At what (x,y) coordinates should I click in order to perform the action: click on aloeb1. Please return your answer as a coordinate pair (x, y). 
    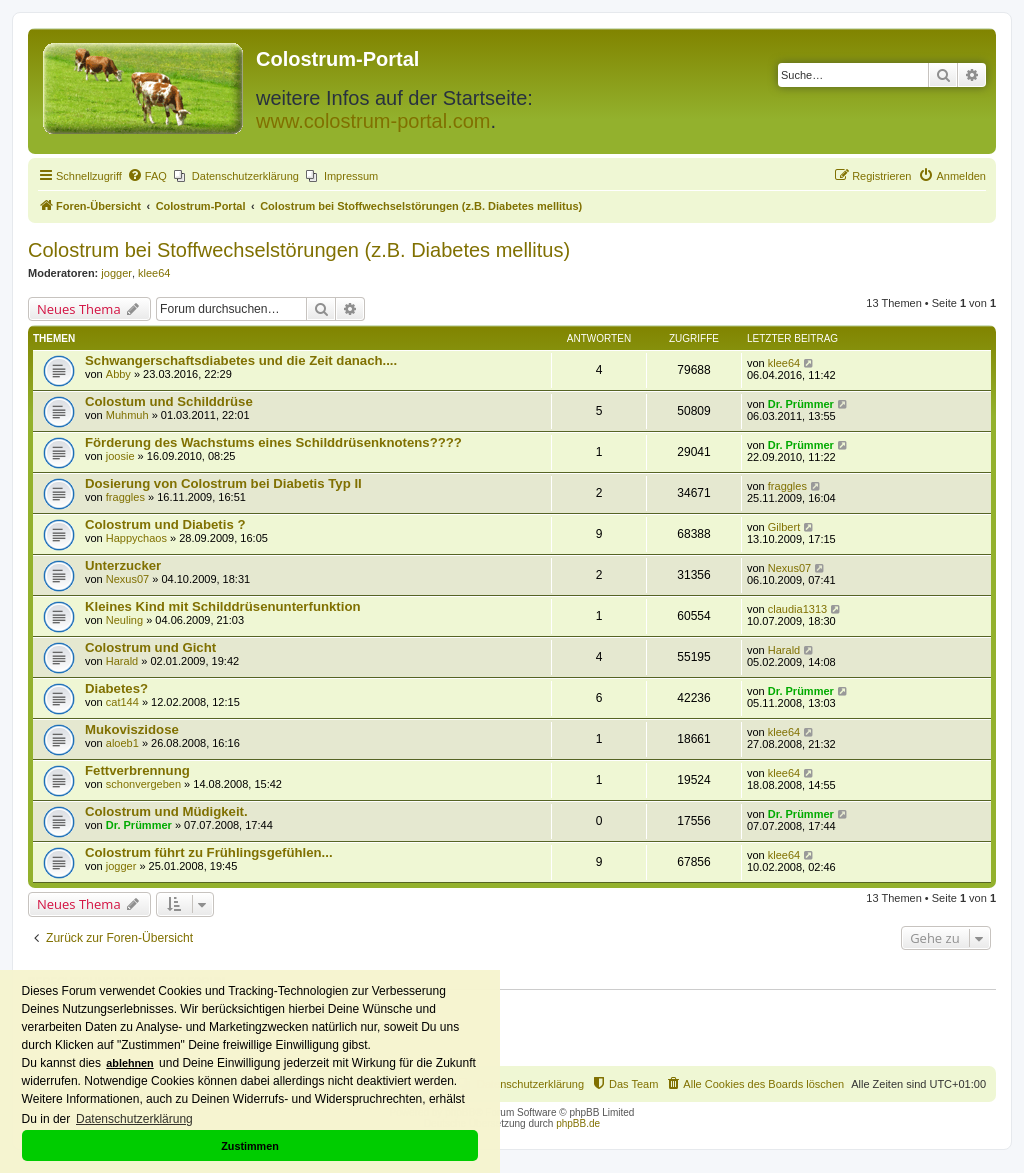
    Looking at the image, I should click on (122, 743).